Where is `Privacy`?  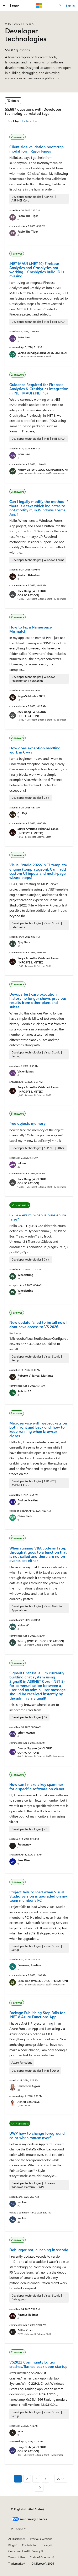
Privacy is located at coordinates (45, 2545).